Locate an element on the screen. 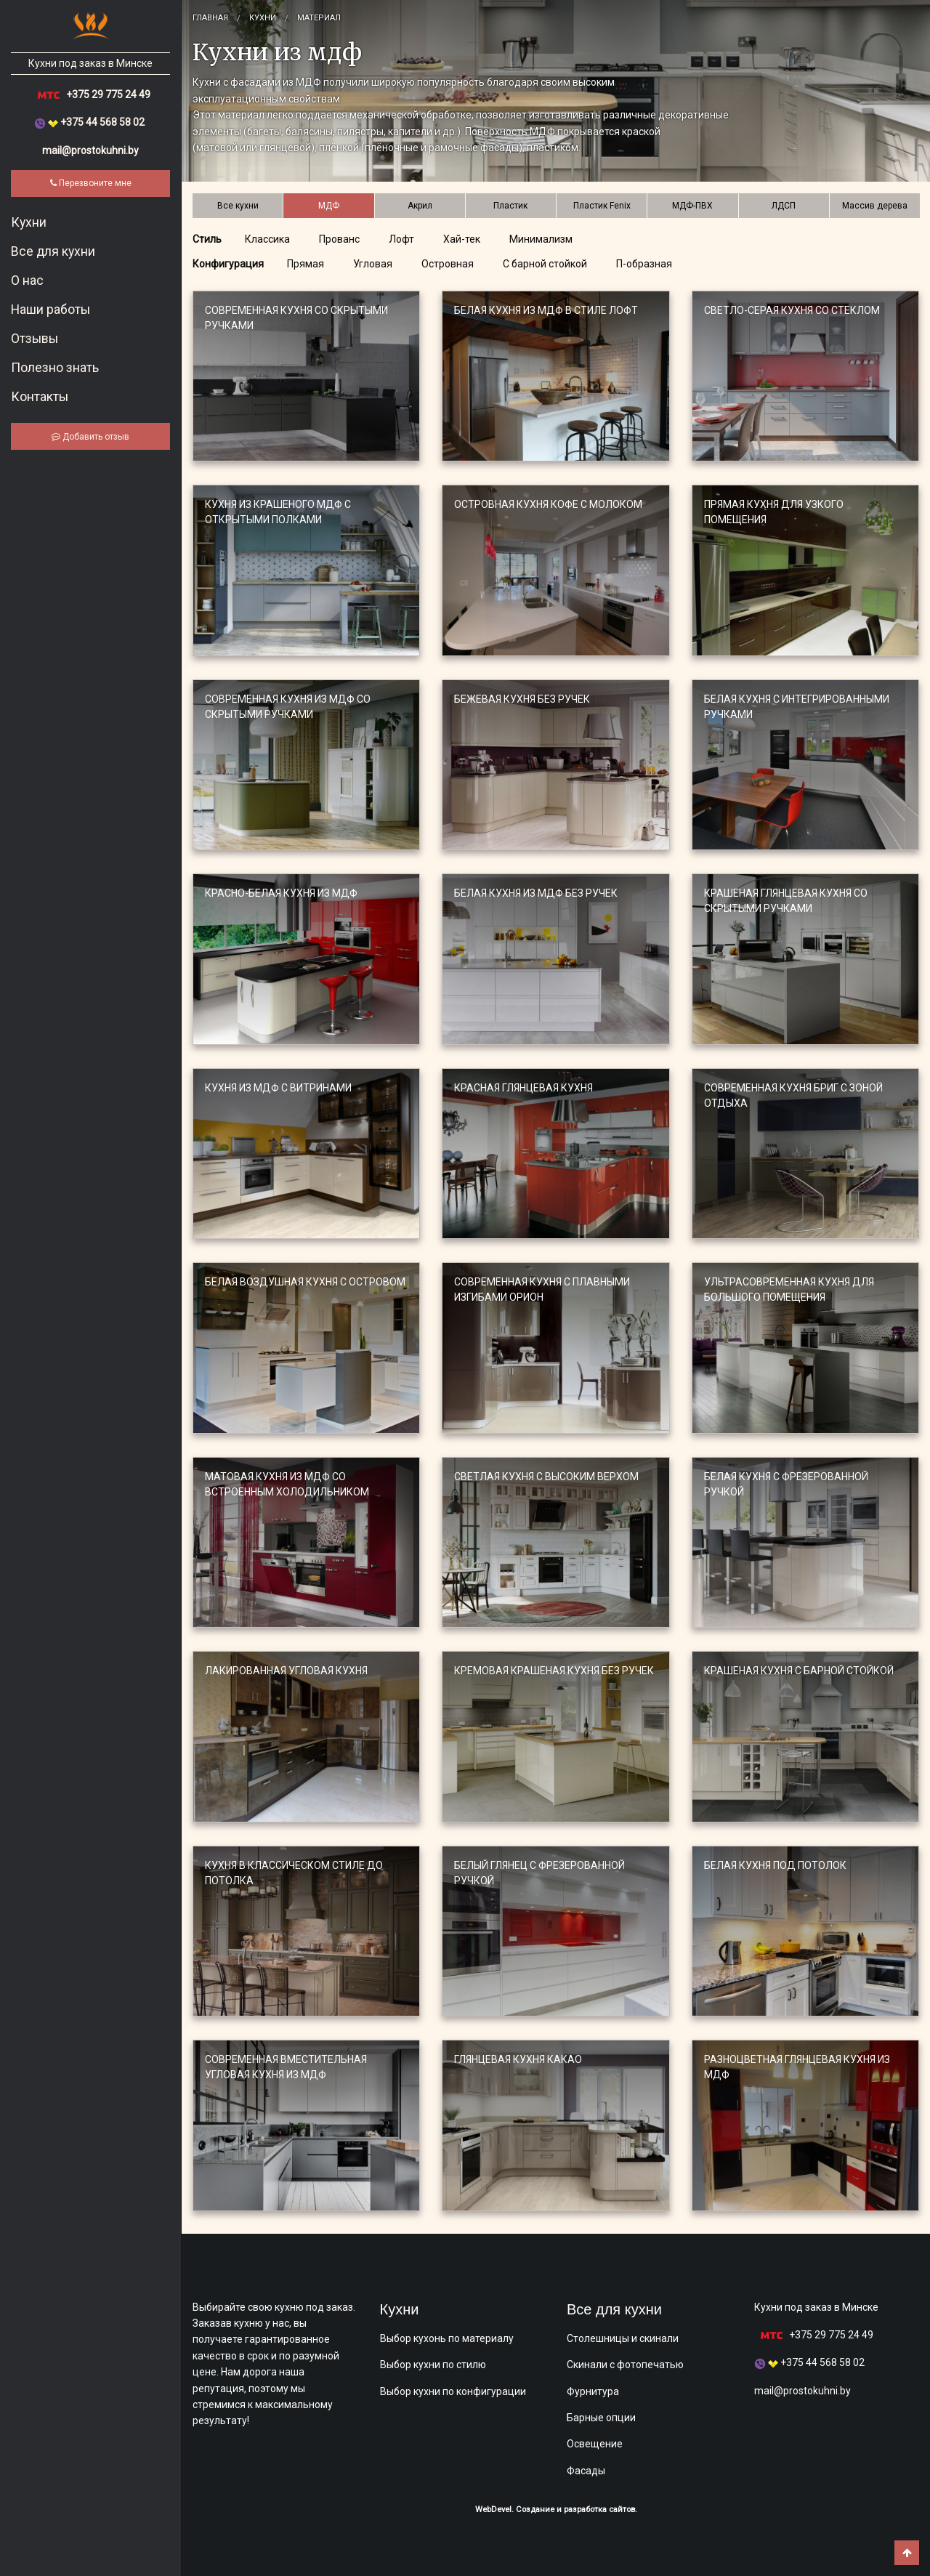  Стиль is located at coordinates (207, 239).